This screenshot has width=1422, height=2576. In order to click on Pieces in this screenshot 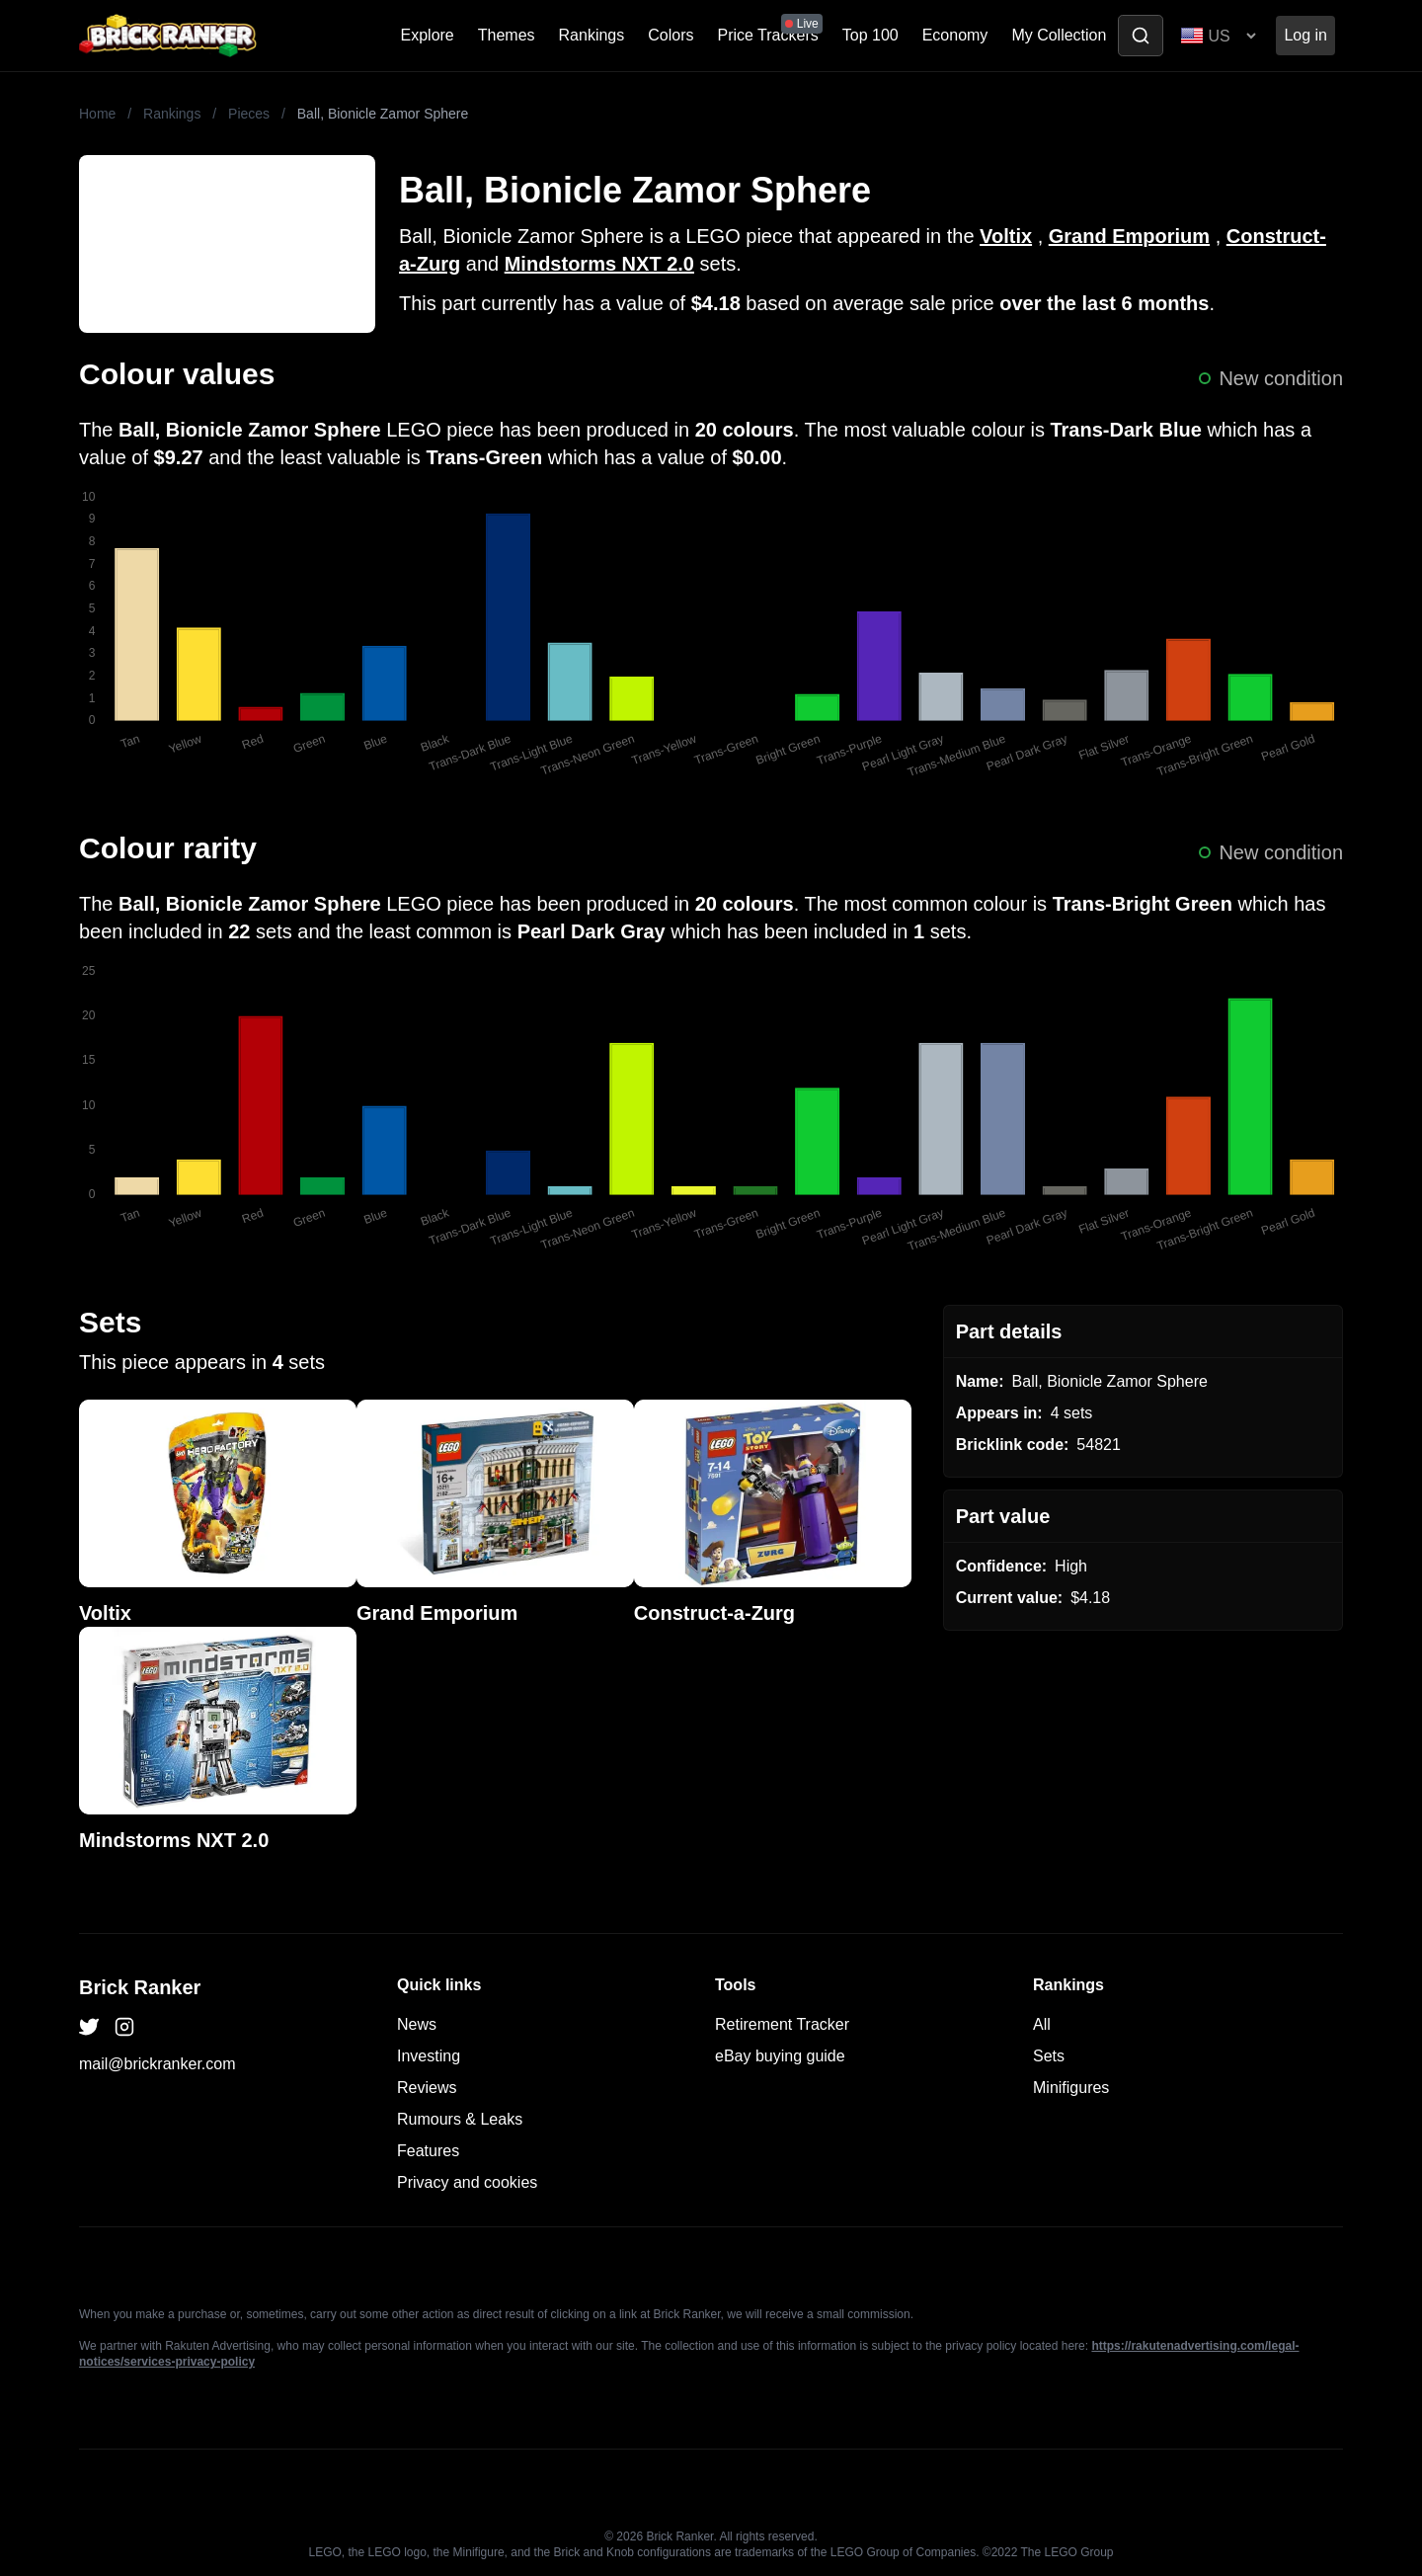, I will do `click(249, 113)`.